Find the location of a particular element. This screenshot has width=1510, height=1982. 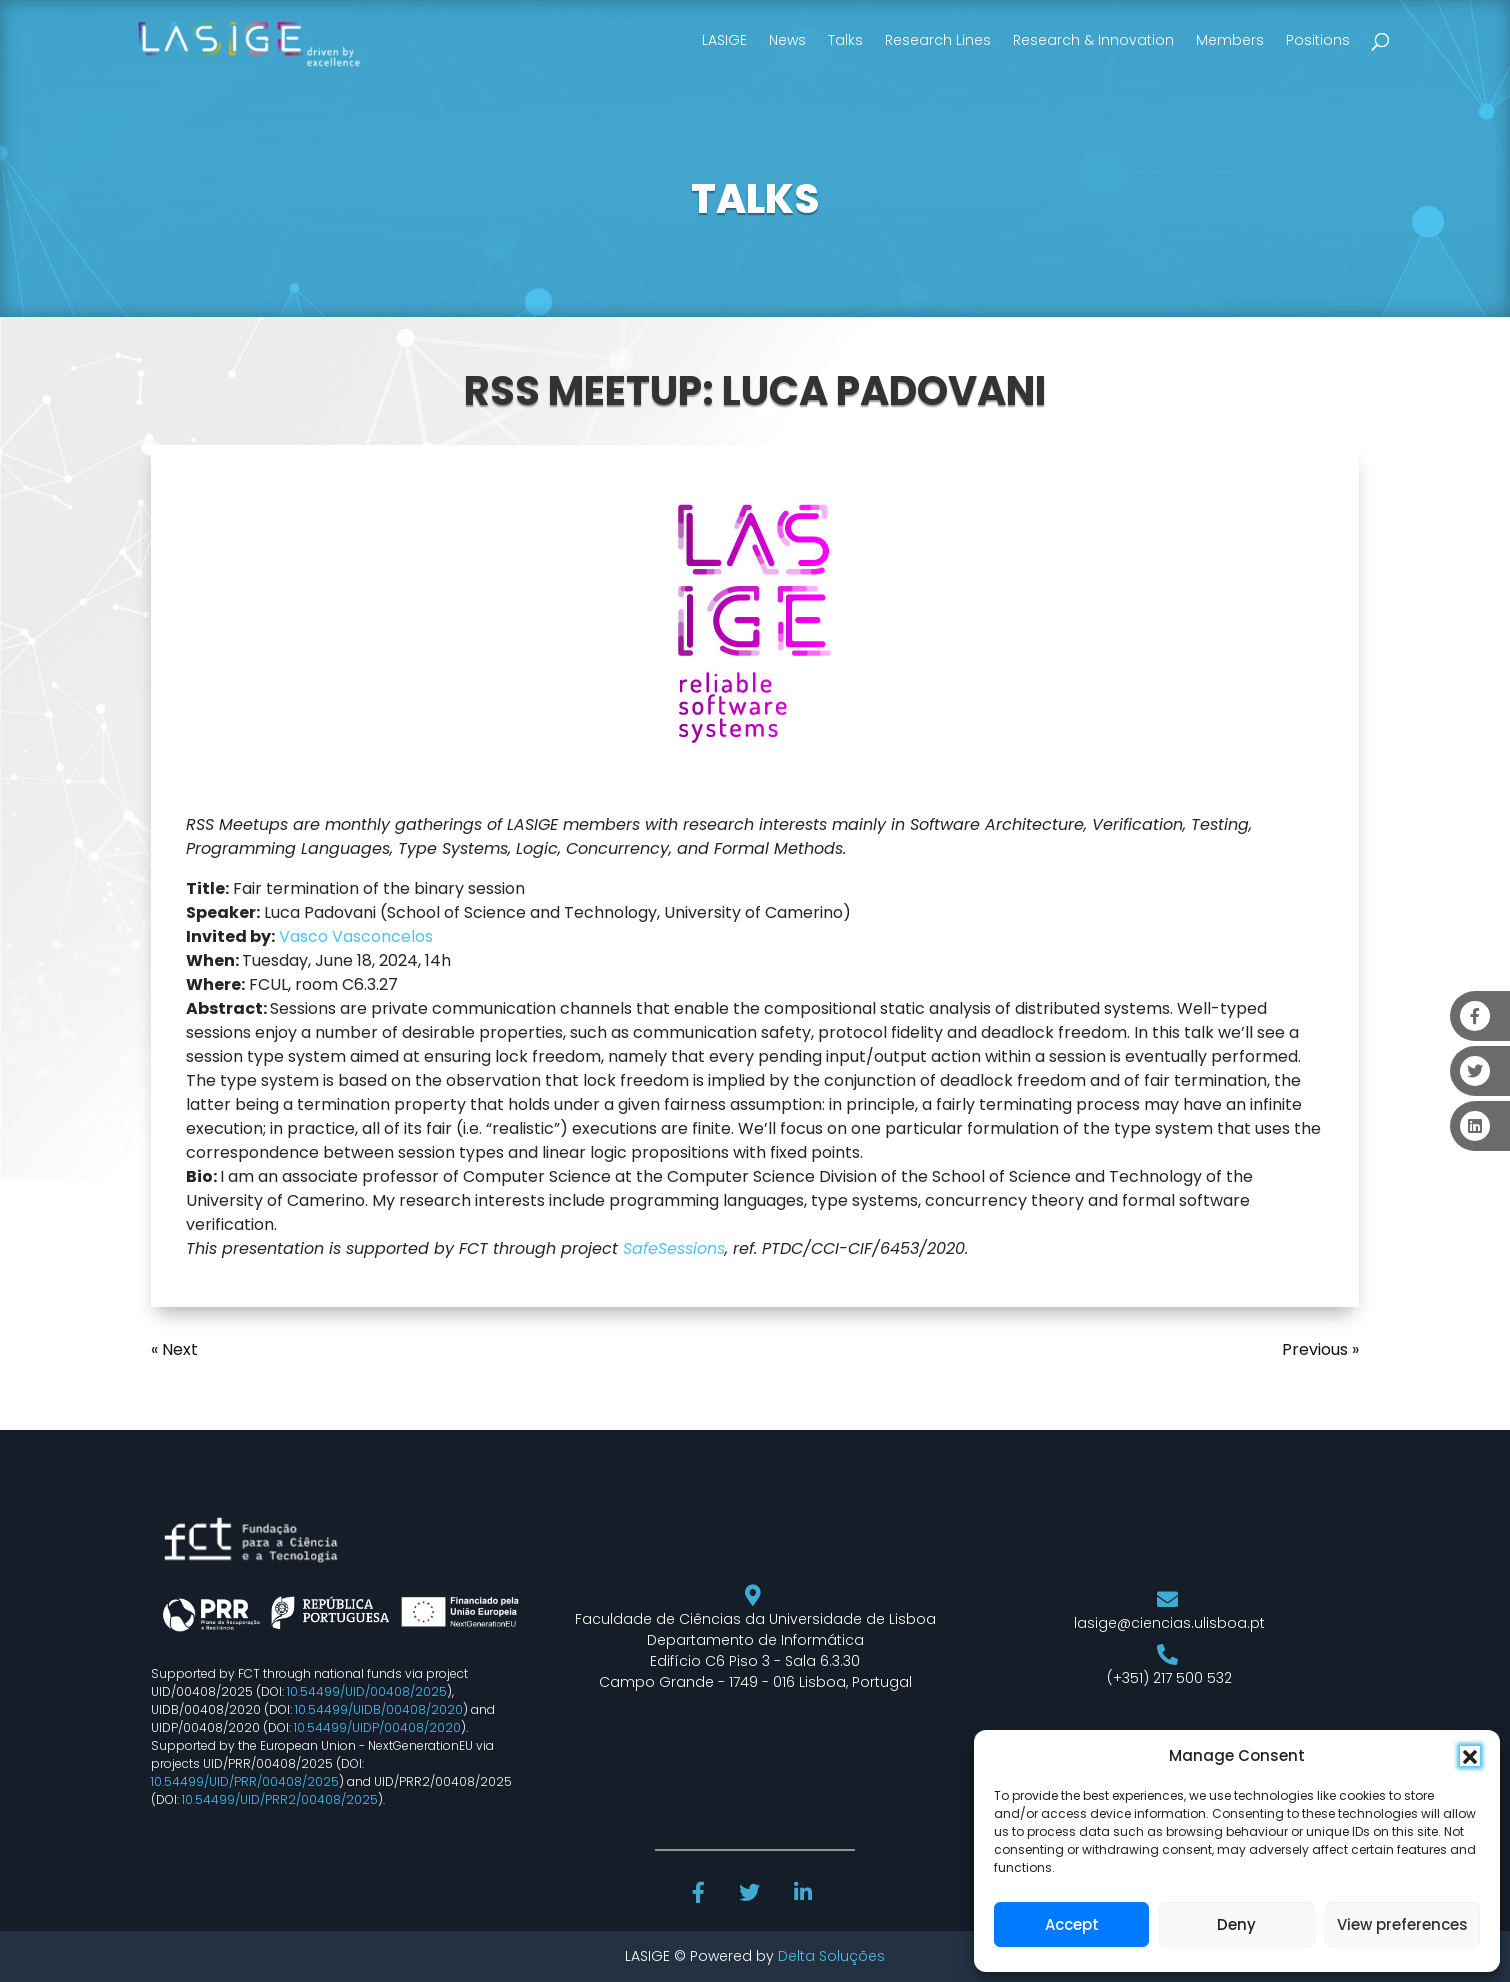

Talks is located at coordinates (845, 40).